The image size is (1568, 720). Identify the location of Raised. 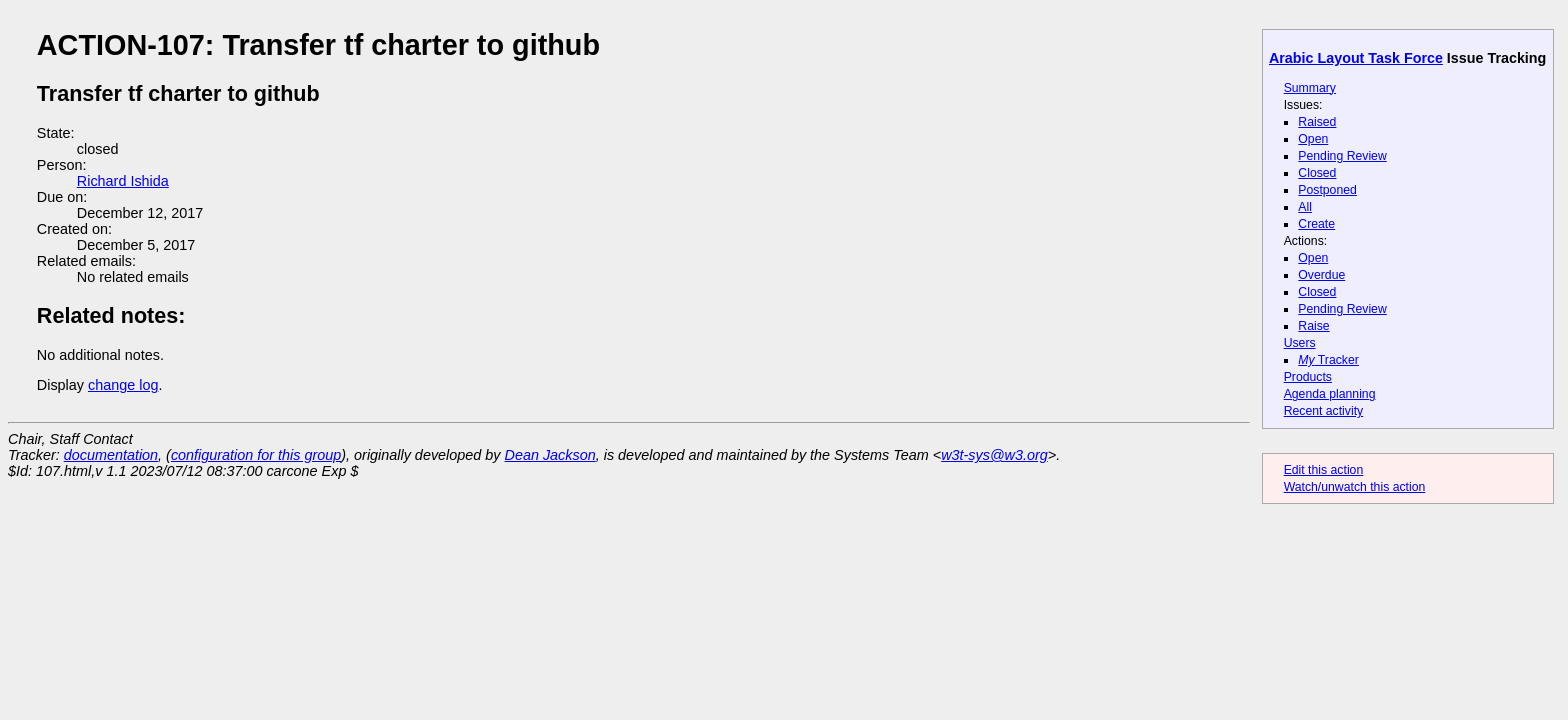
(1317, 122).